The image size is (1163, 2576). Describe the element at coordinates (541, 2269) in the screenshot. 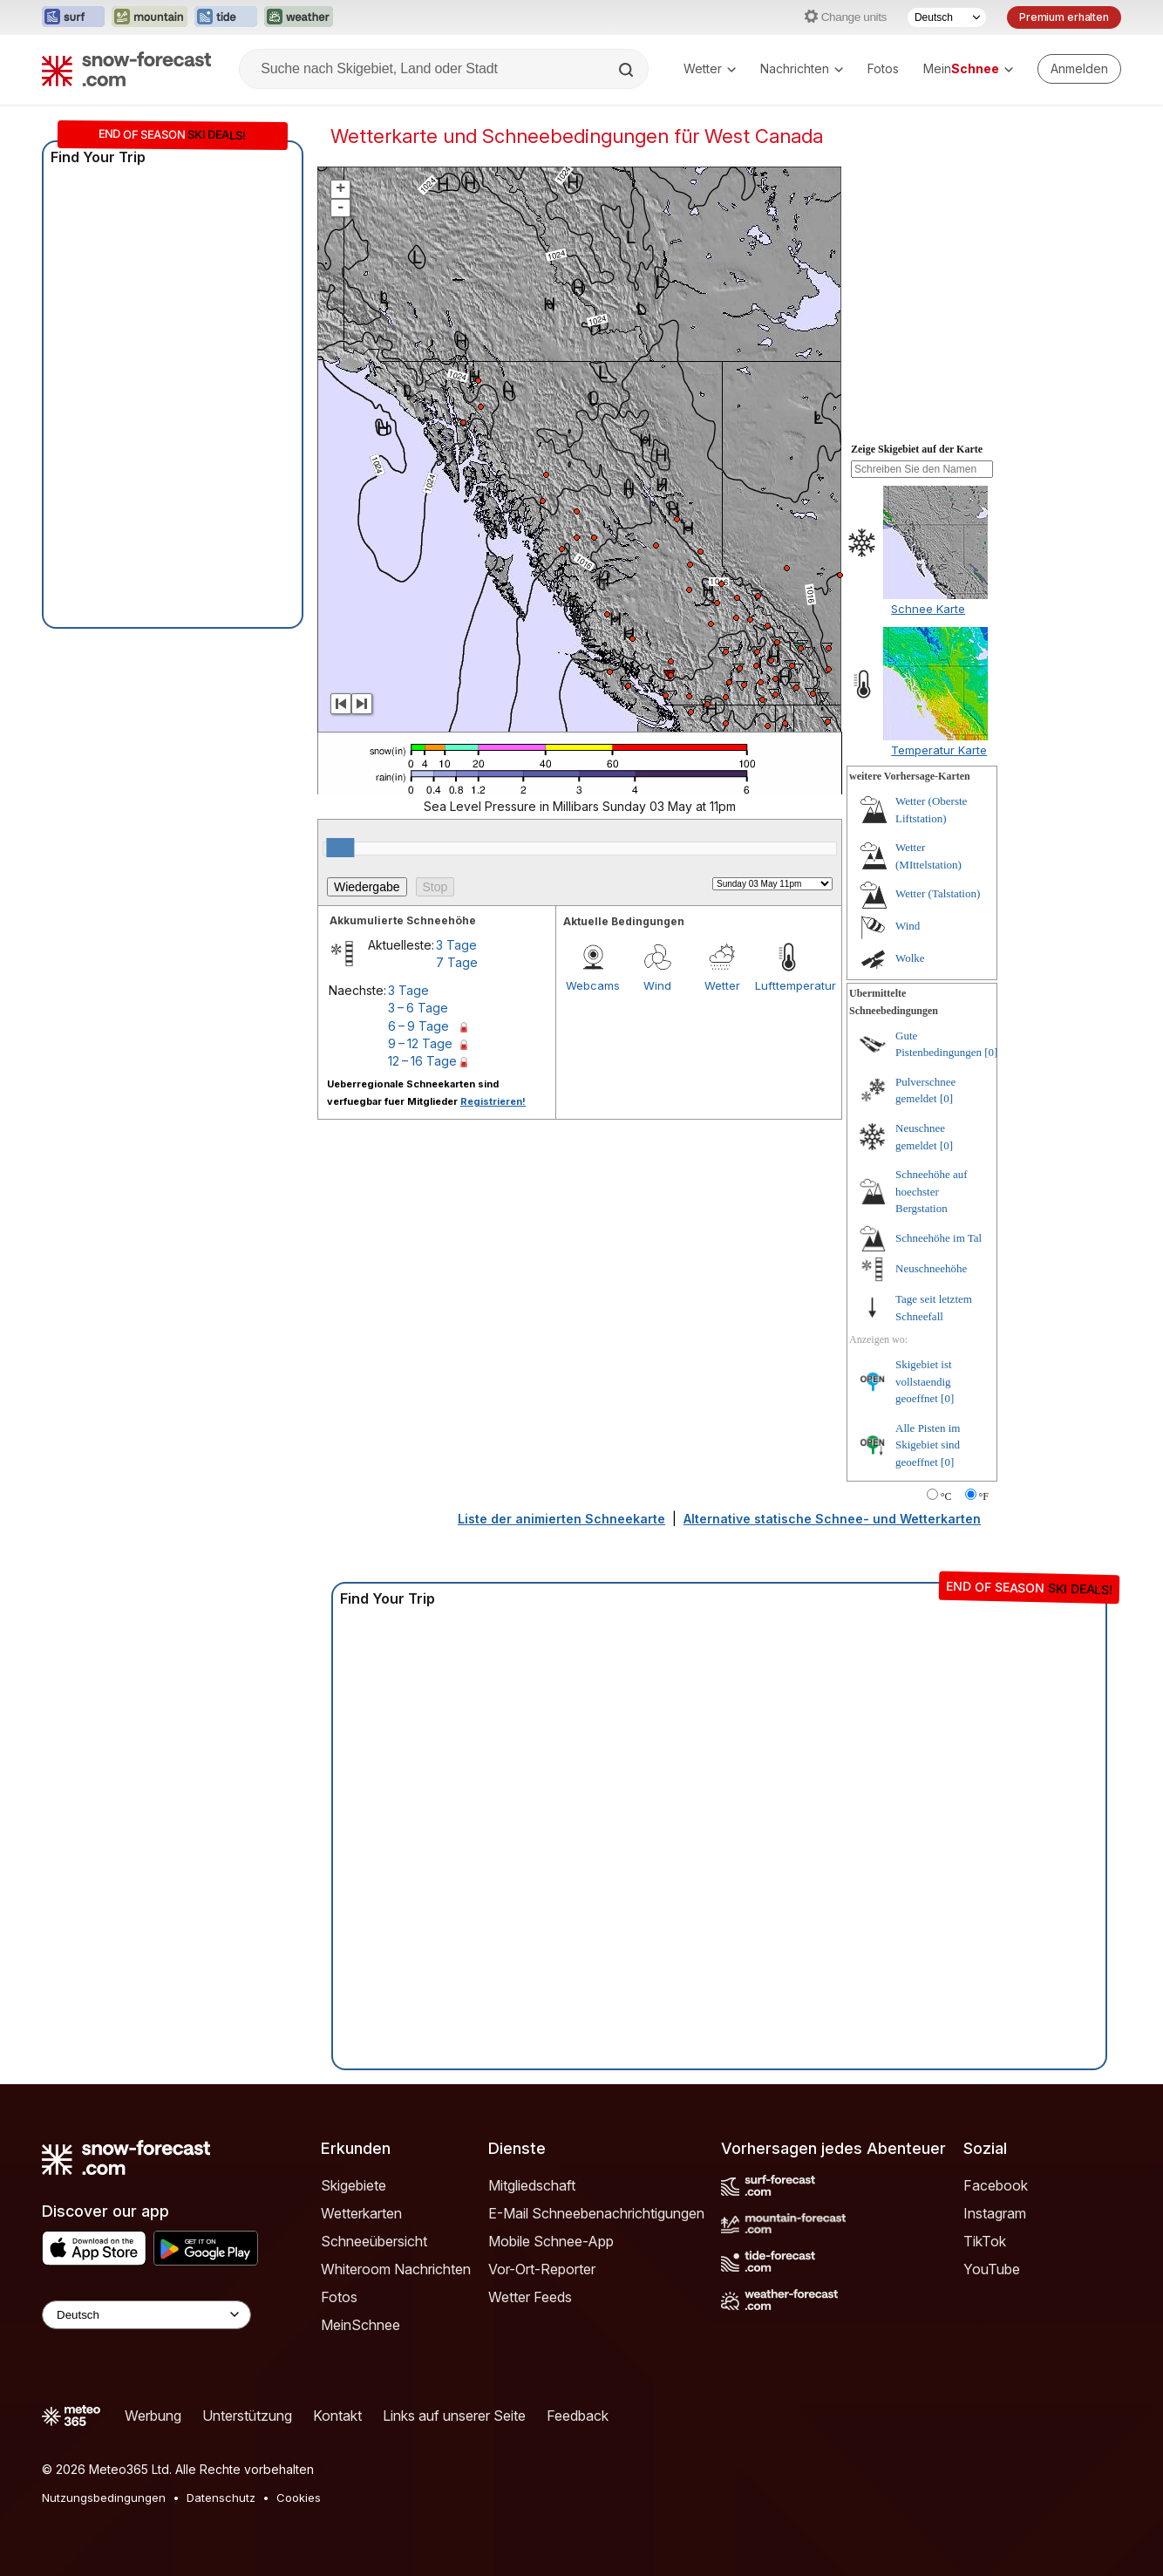

I see `Vor-Ort-Reporter` at that location.